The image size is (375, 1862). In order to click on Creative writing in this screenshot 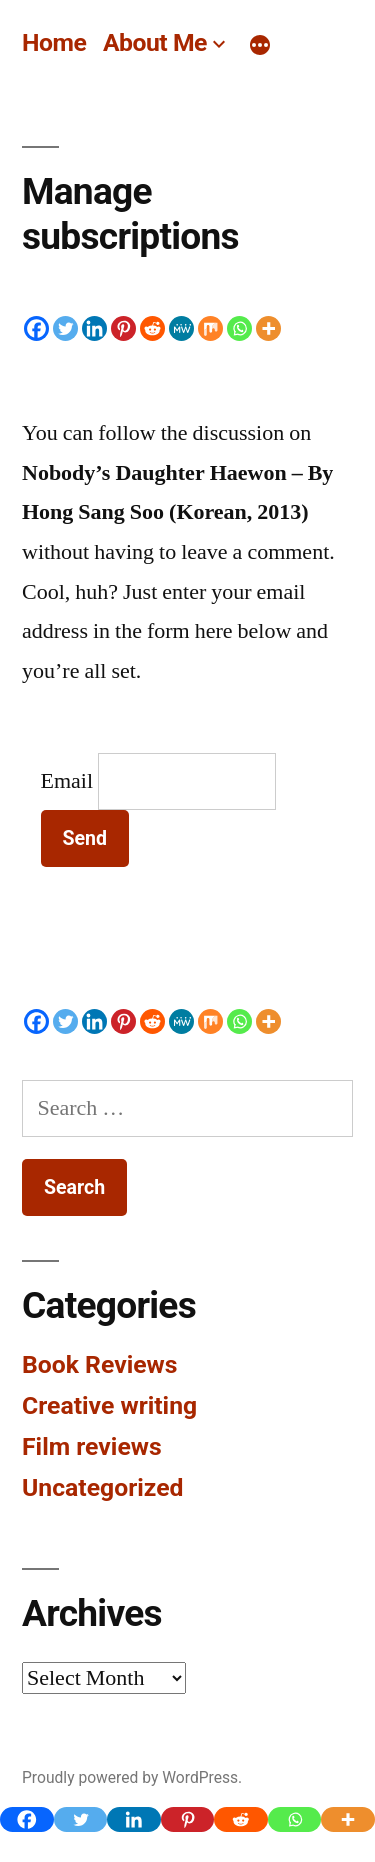, I will do `click(109, 1405)`.